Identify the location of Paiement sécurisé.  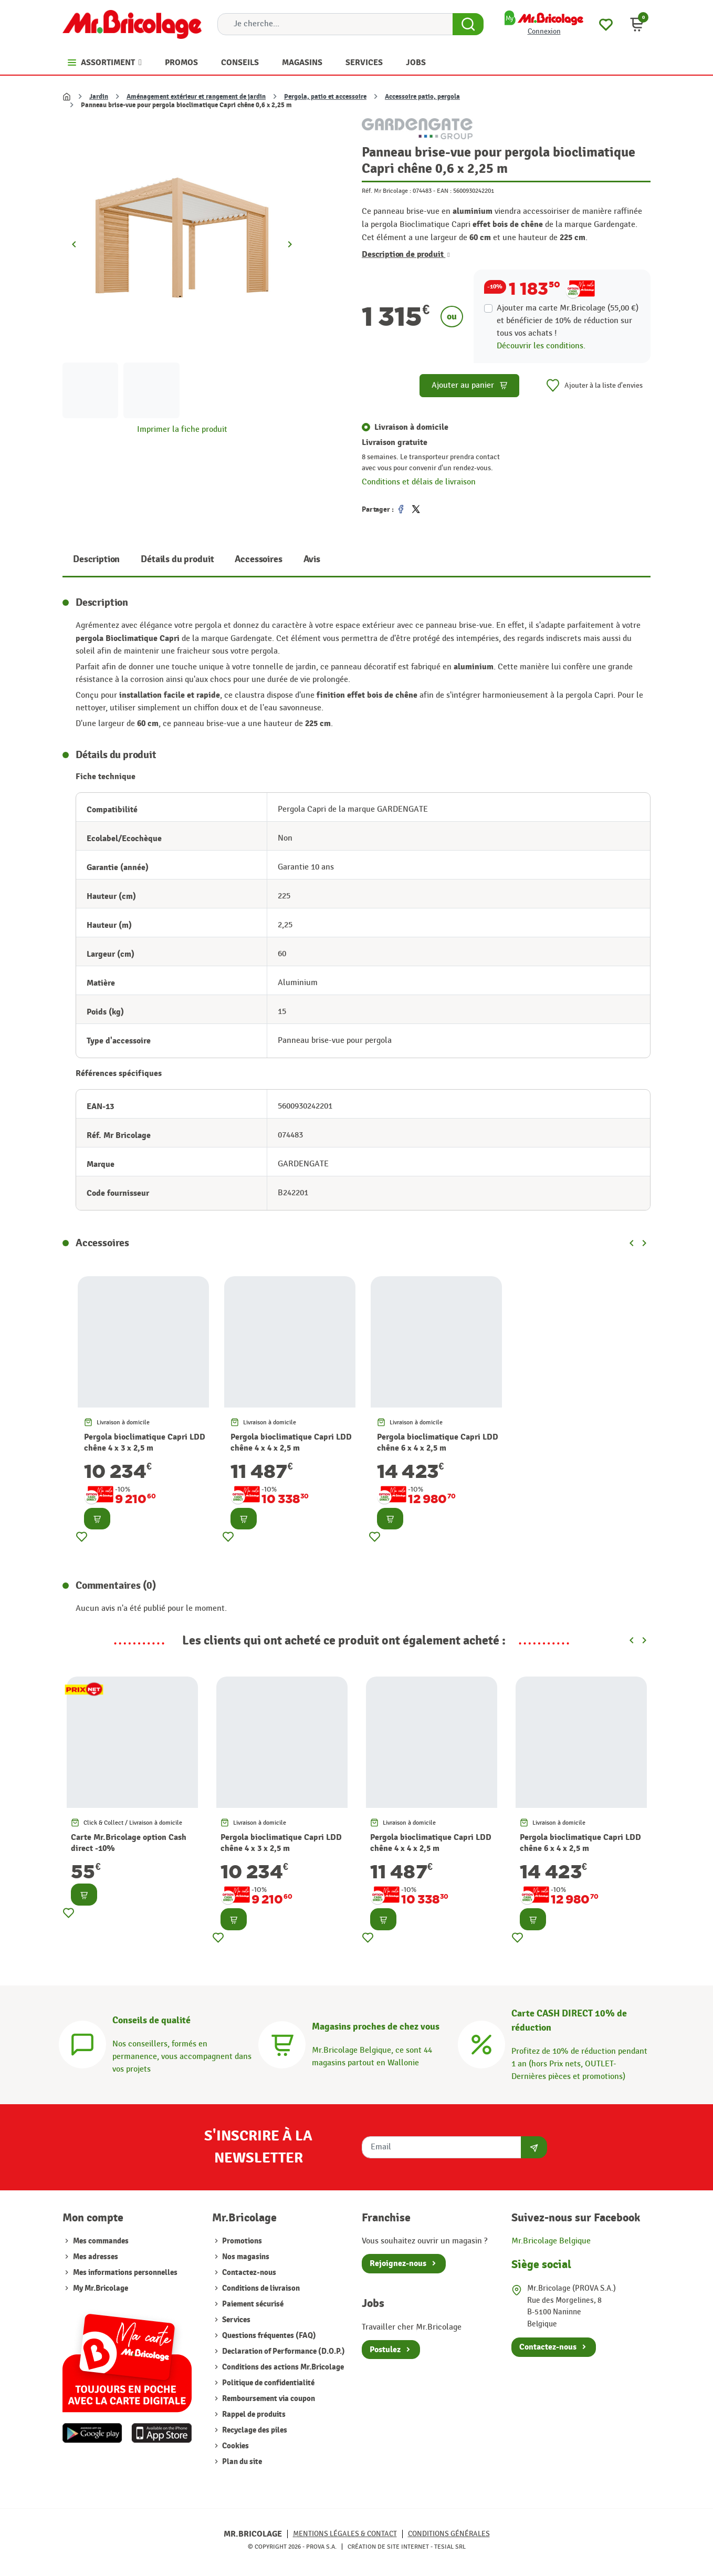
(252, 2304).